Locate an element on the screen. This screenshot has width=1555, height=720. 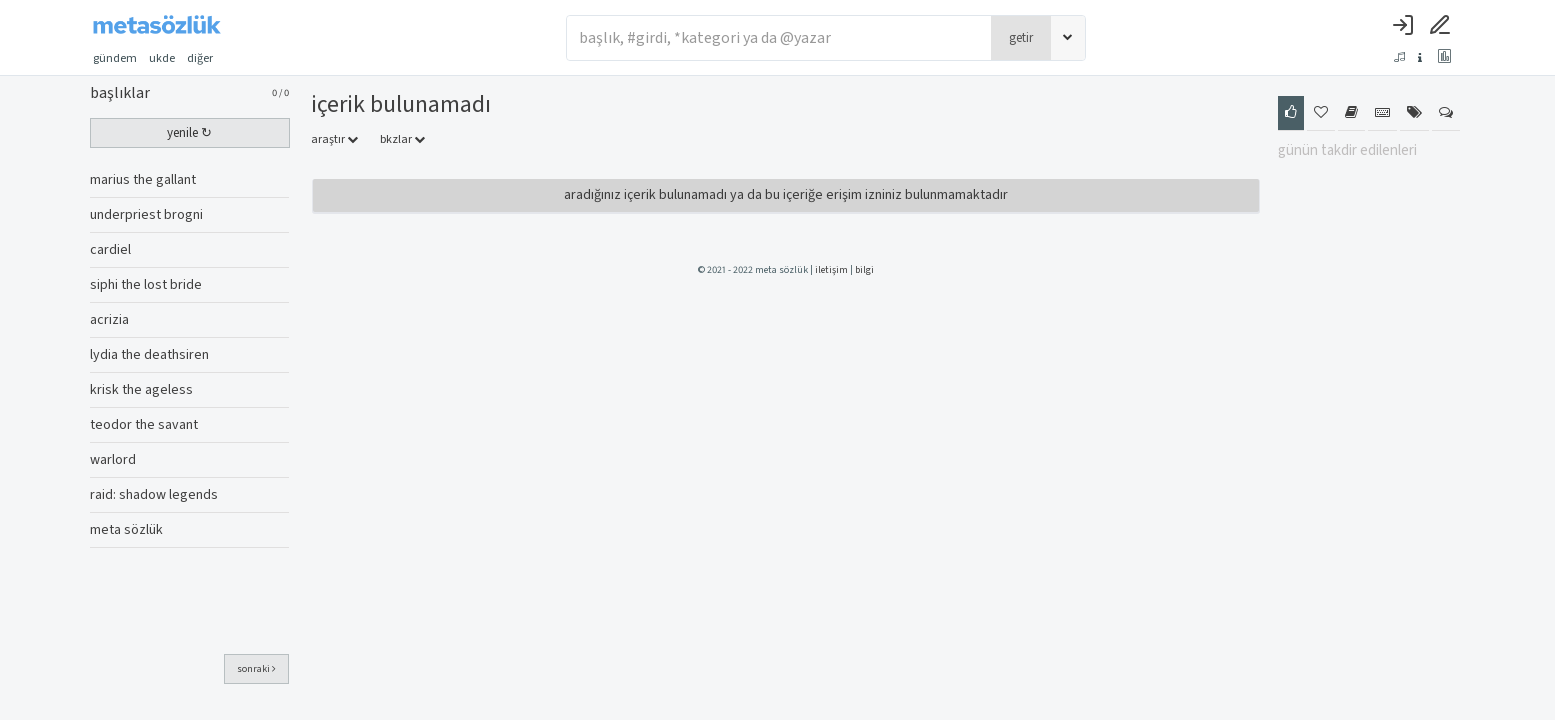
ukde is located at coordinates (162, 58).